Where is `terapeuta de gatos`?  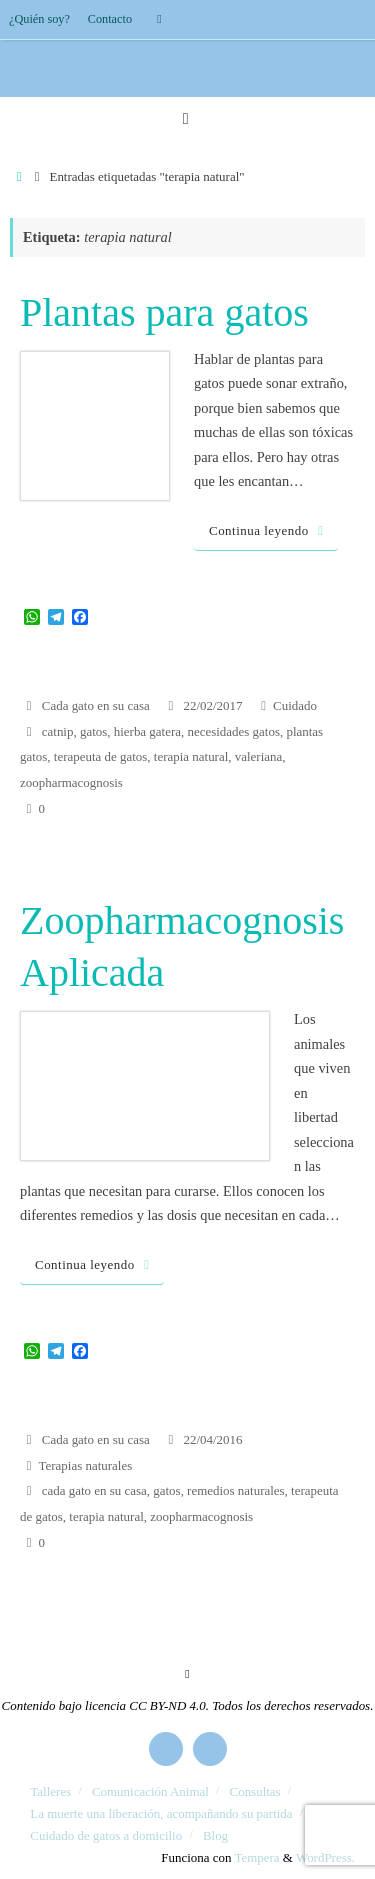 terapeuta de gatos is located at coordinates (101, 756).